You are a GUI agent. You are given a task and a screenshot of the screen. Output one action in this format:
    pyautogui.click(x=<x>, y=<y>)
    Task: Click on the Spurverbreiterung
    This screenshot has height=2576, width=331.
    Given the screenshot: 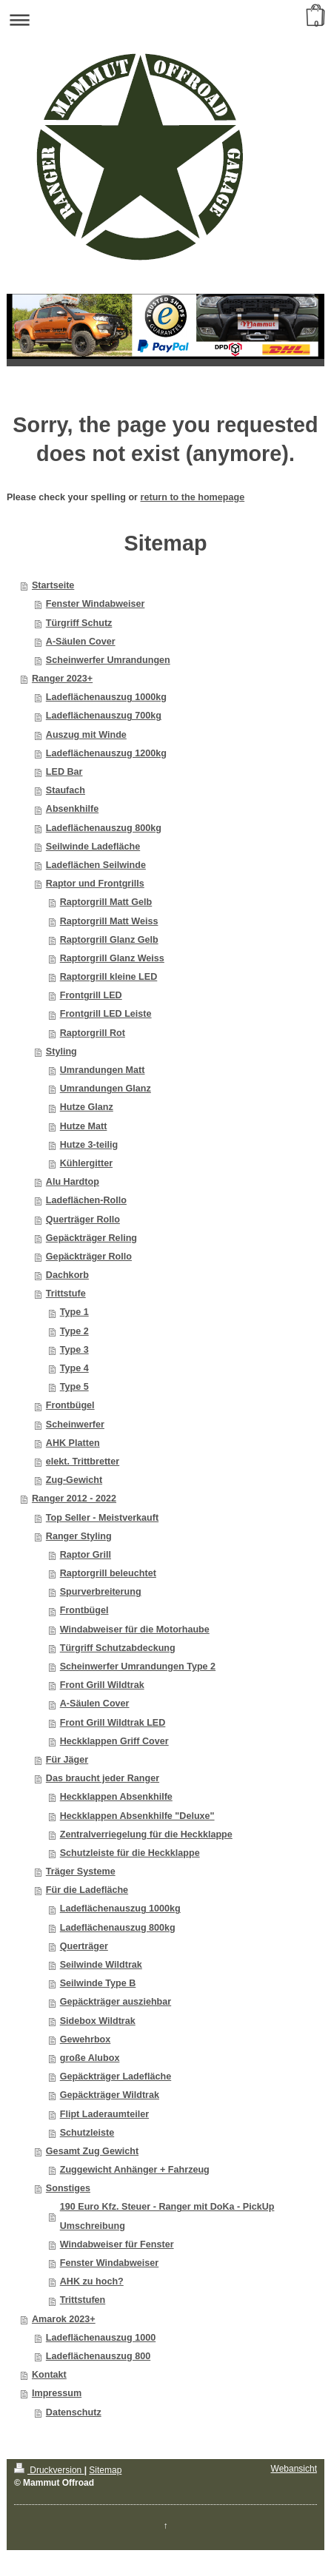 What is the action you would take?
    pyautogui.click(x=100, y=1592)
    